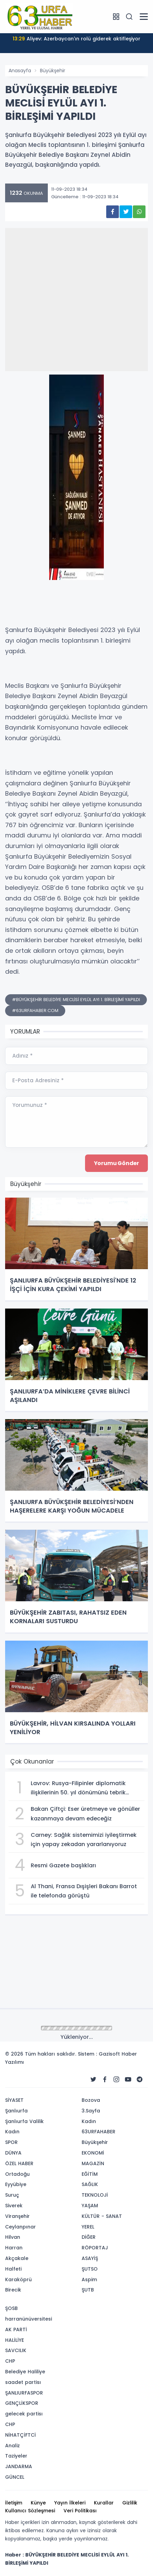  What do you see at coordinates (90, 2268) in the screenshot?
I see `ŞUTSO` at bounding box center [90, 2268].